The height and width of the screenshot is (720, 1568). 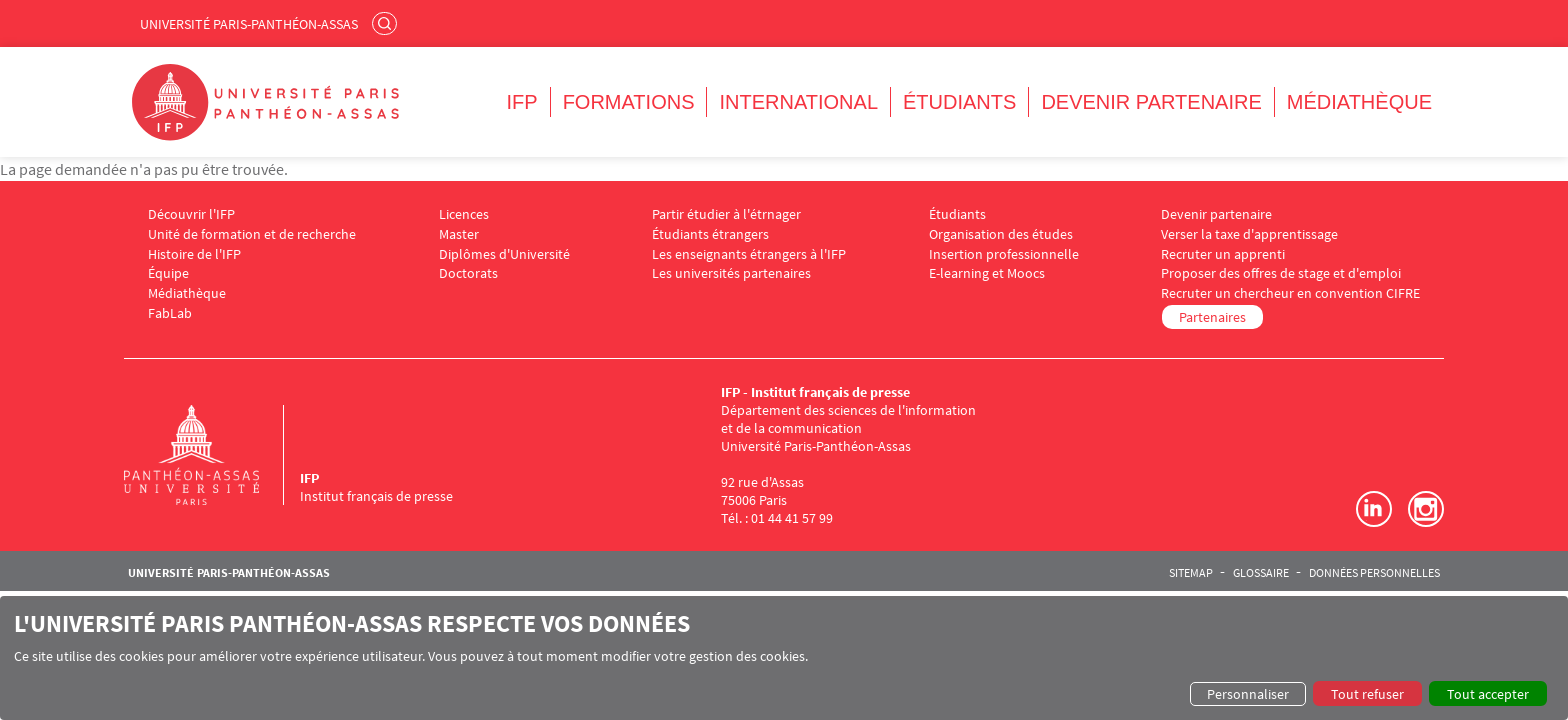 What do you see at coordinates (1426, 509) in the screenshot?
I see `Instagram` at bounding box center [1426, 509].